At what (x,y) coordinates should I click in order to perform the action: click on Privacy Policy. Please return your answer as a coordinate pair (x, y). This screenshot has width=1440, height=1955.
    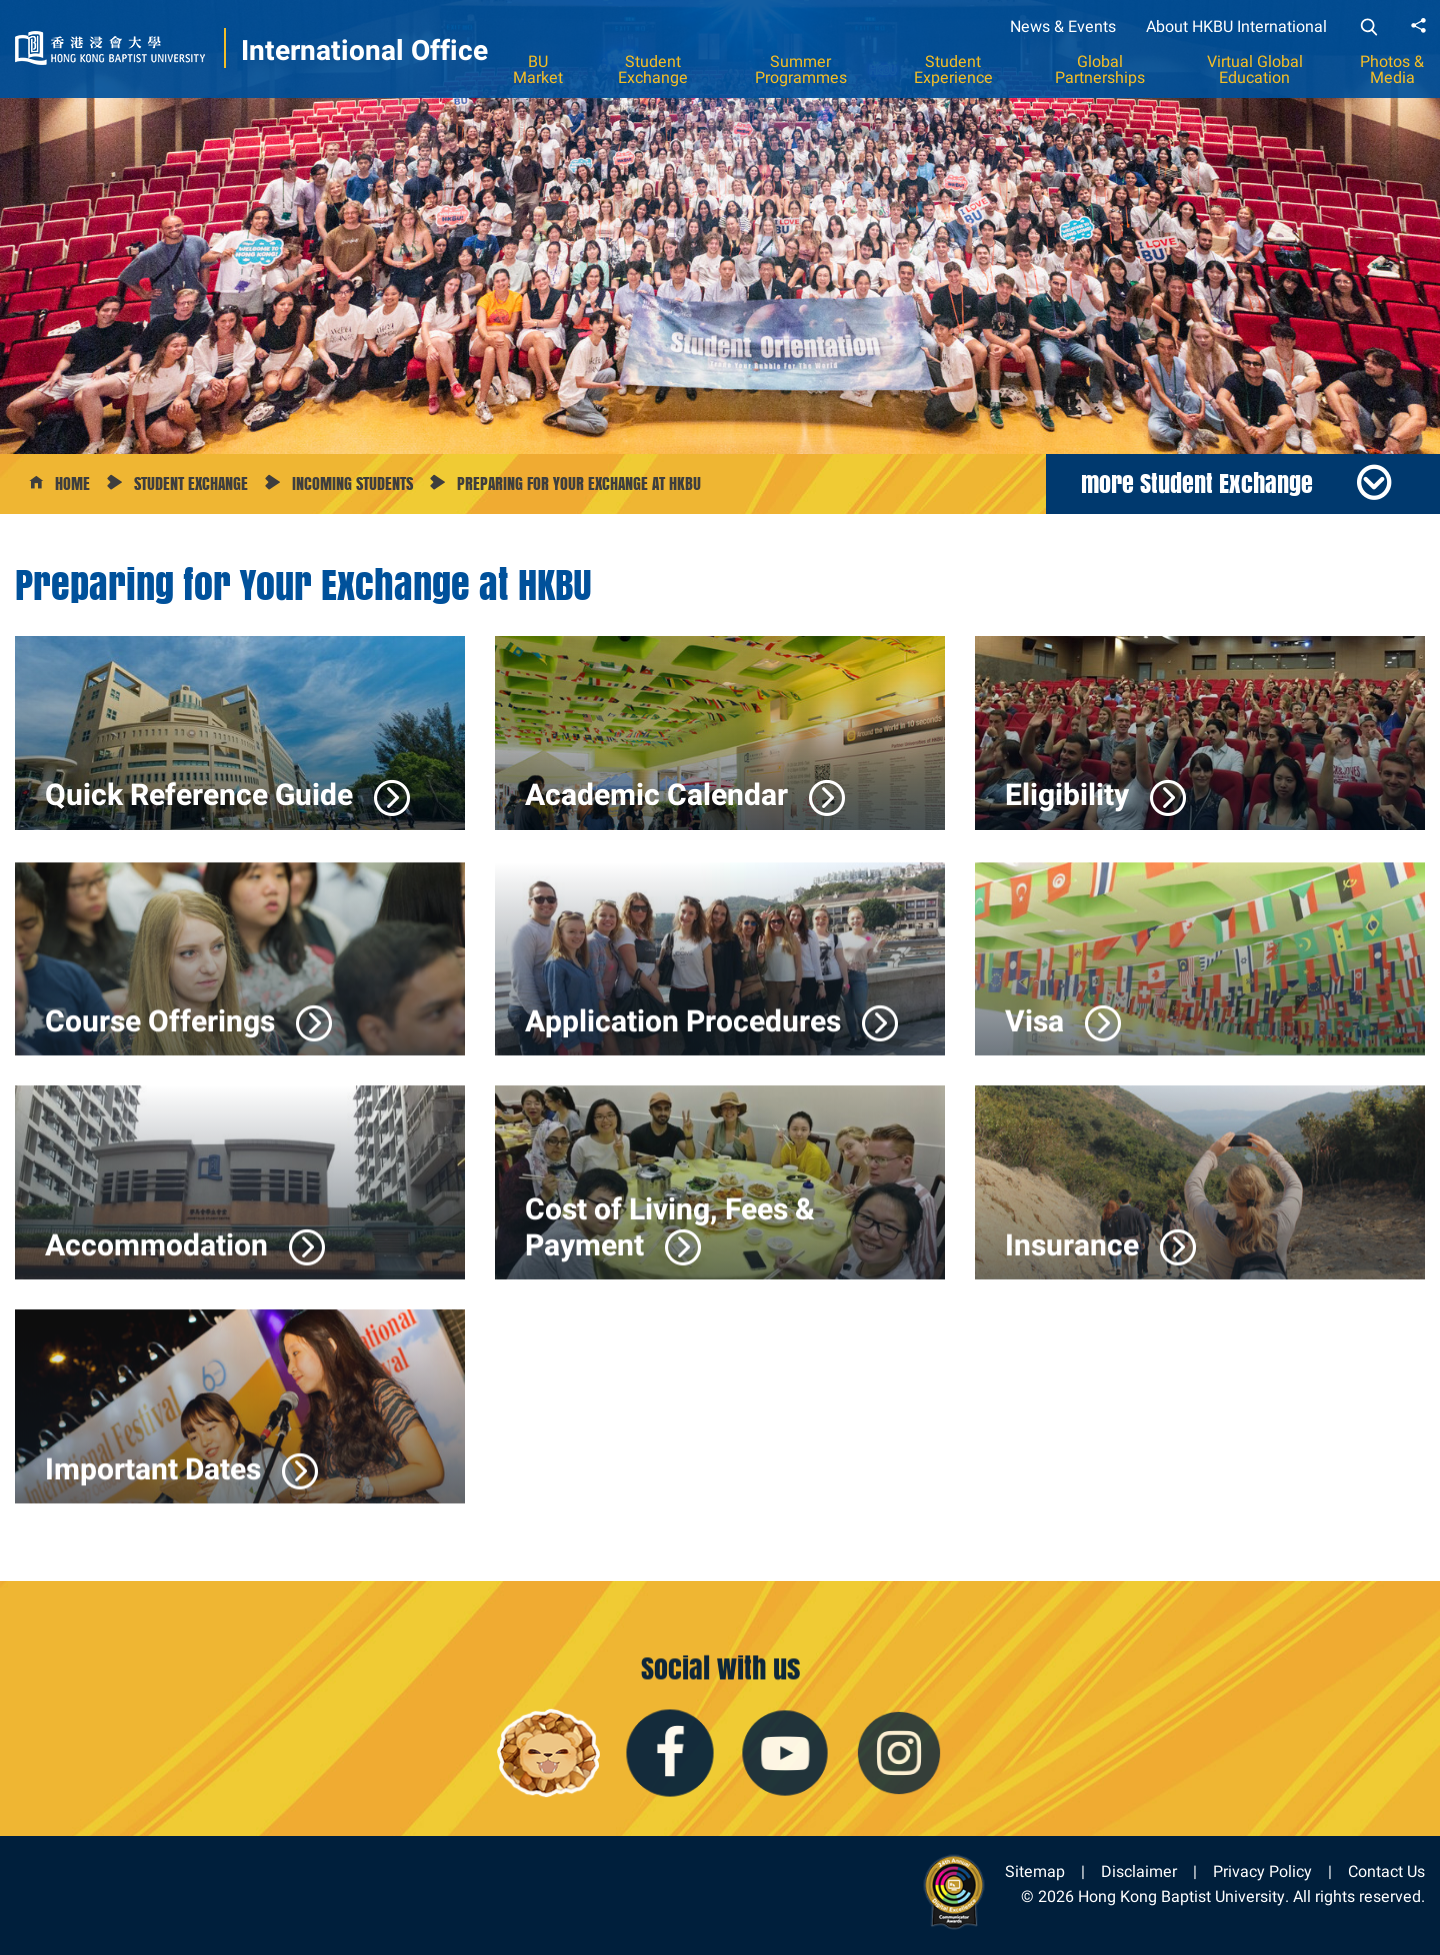
    Looking at the image, I should click on (1262, 1871).